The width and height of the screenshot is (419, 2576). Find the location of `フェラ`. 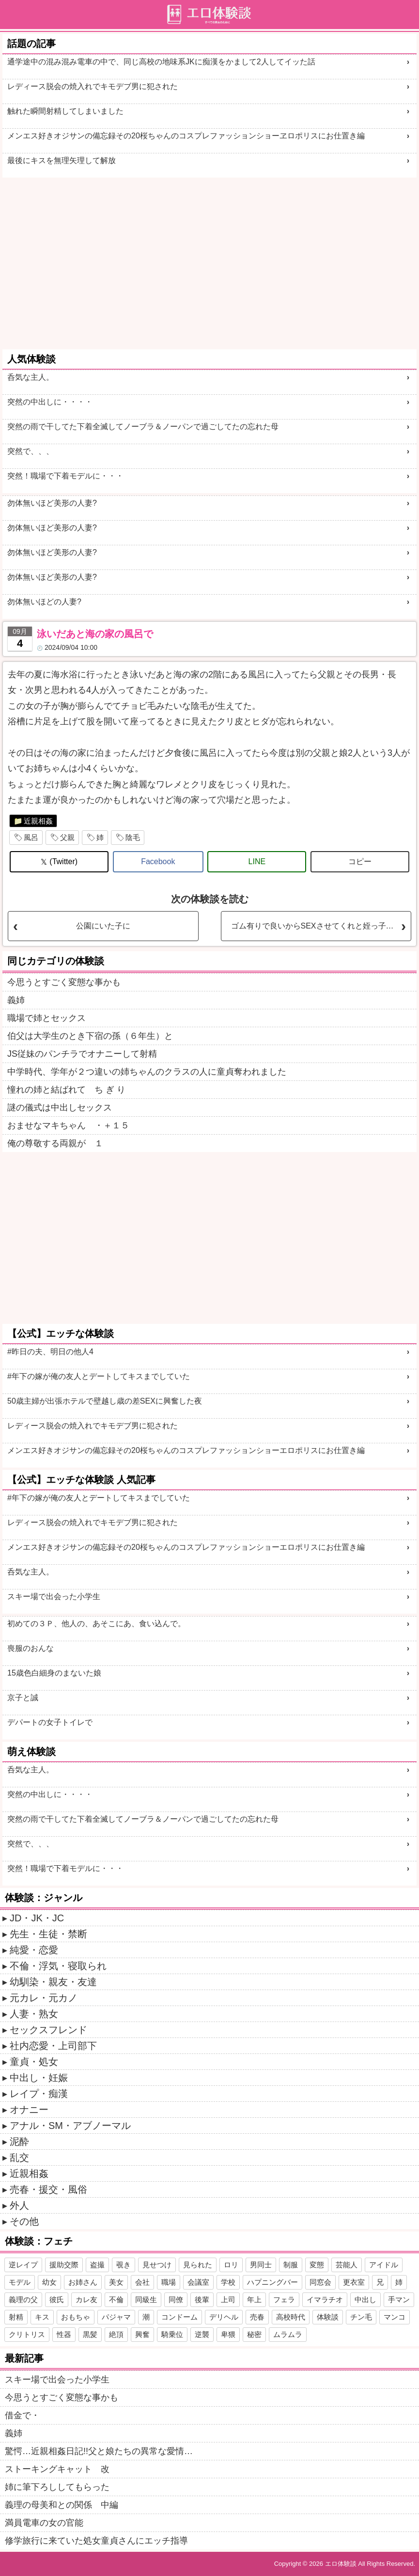

フェラ is located at coordinates (284, 2299).